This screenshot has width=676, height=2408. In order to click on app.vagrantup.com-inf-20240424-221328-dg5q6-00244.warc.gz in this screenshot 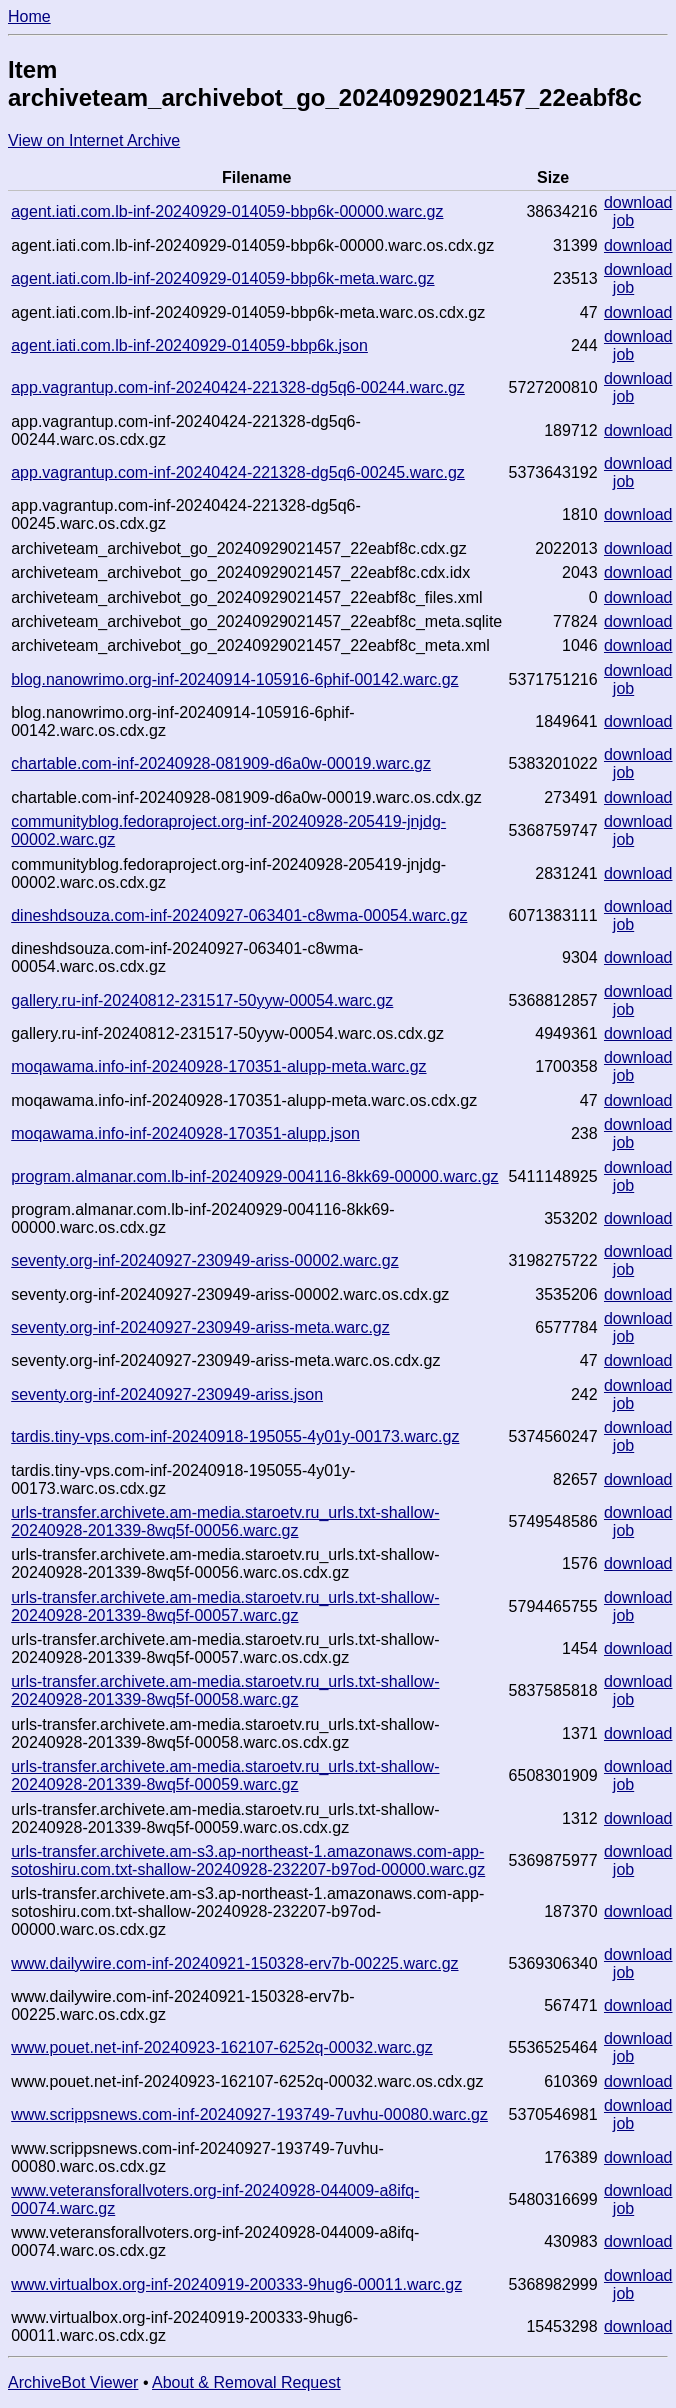, I will do `click(238, 387)`.